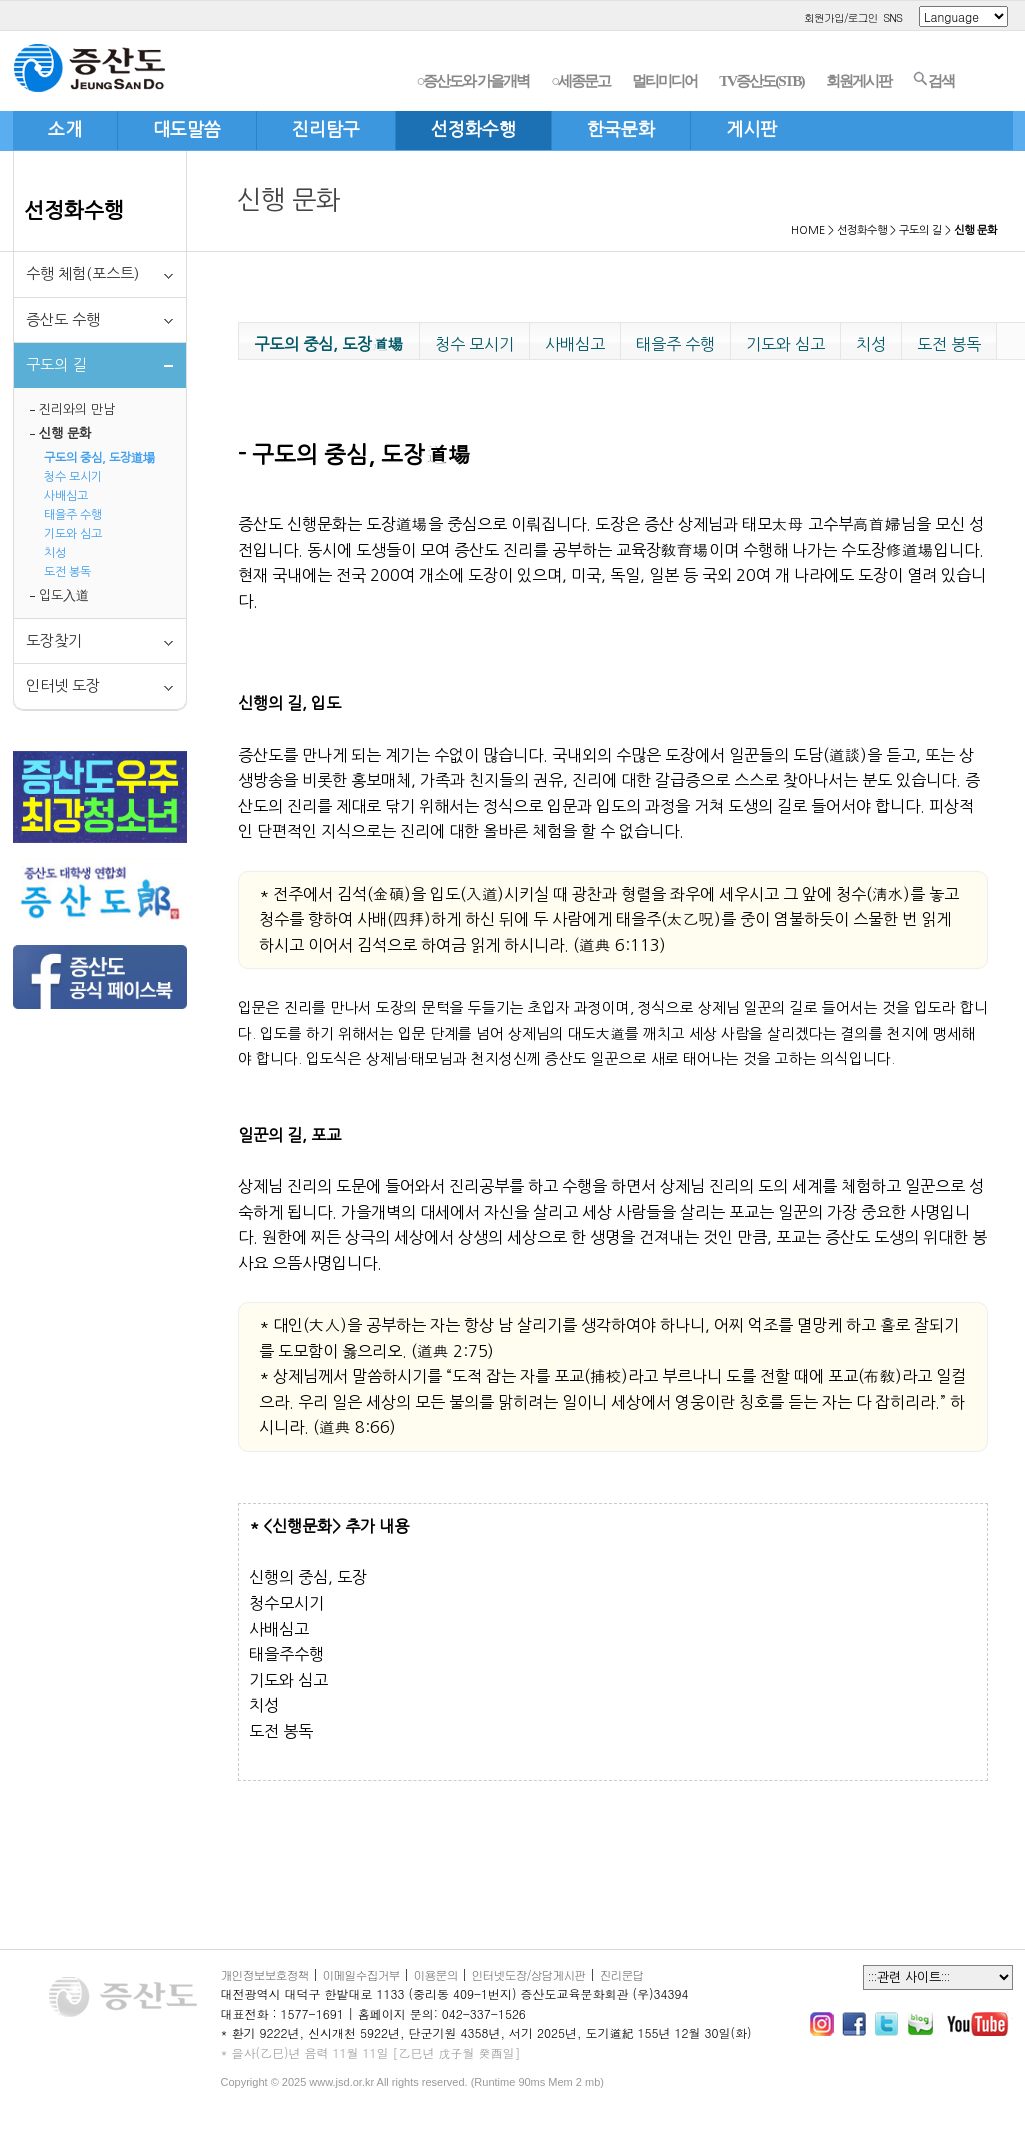 This screenshot has width=1025, height=2141. I want to click on ○증산도와 가을개벽, so click(472, 81).